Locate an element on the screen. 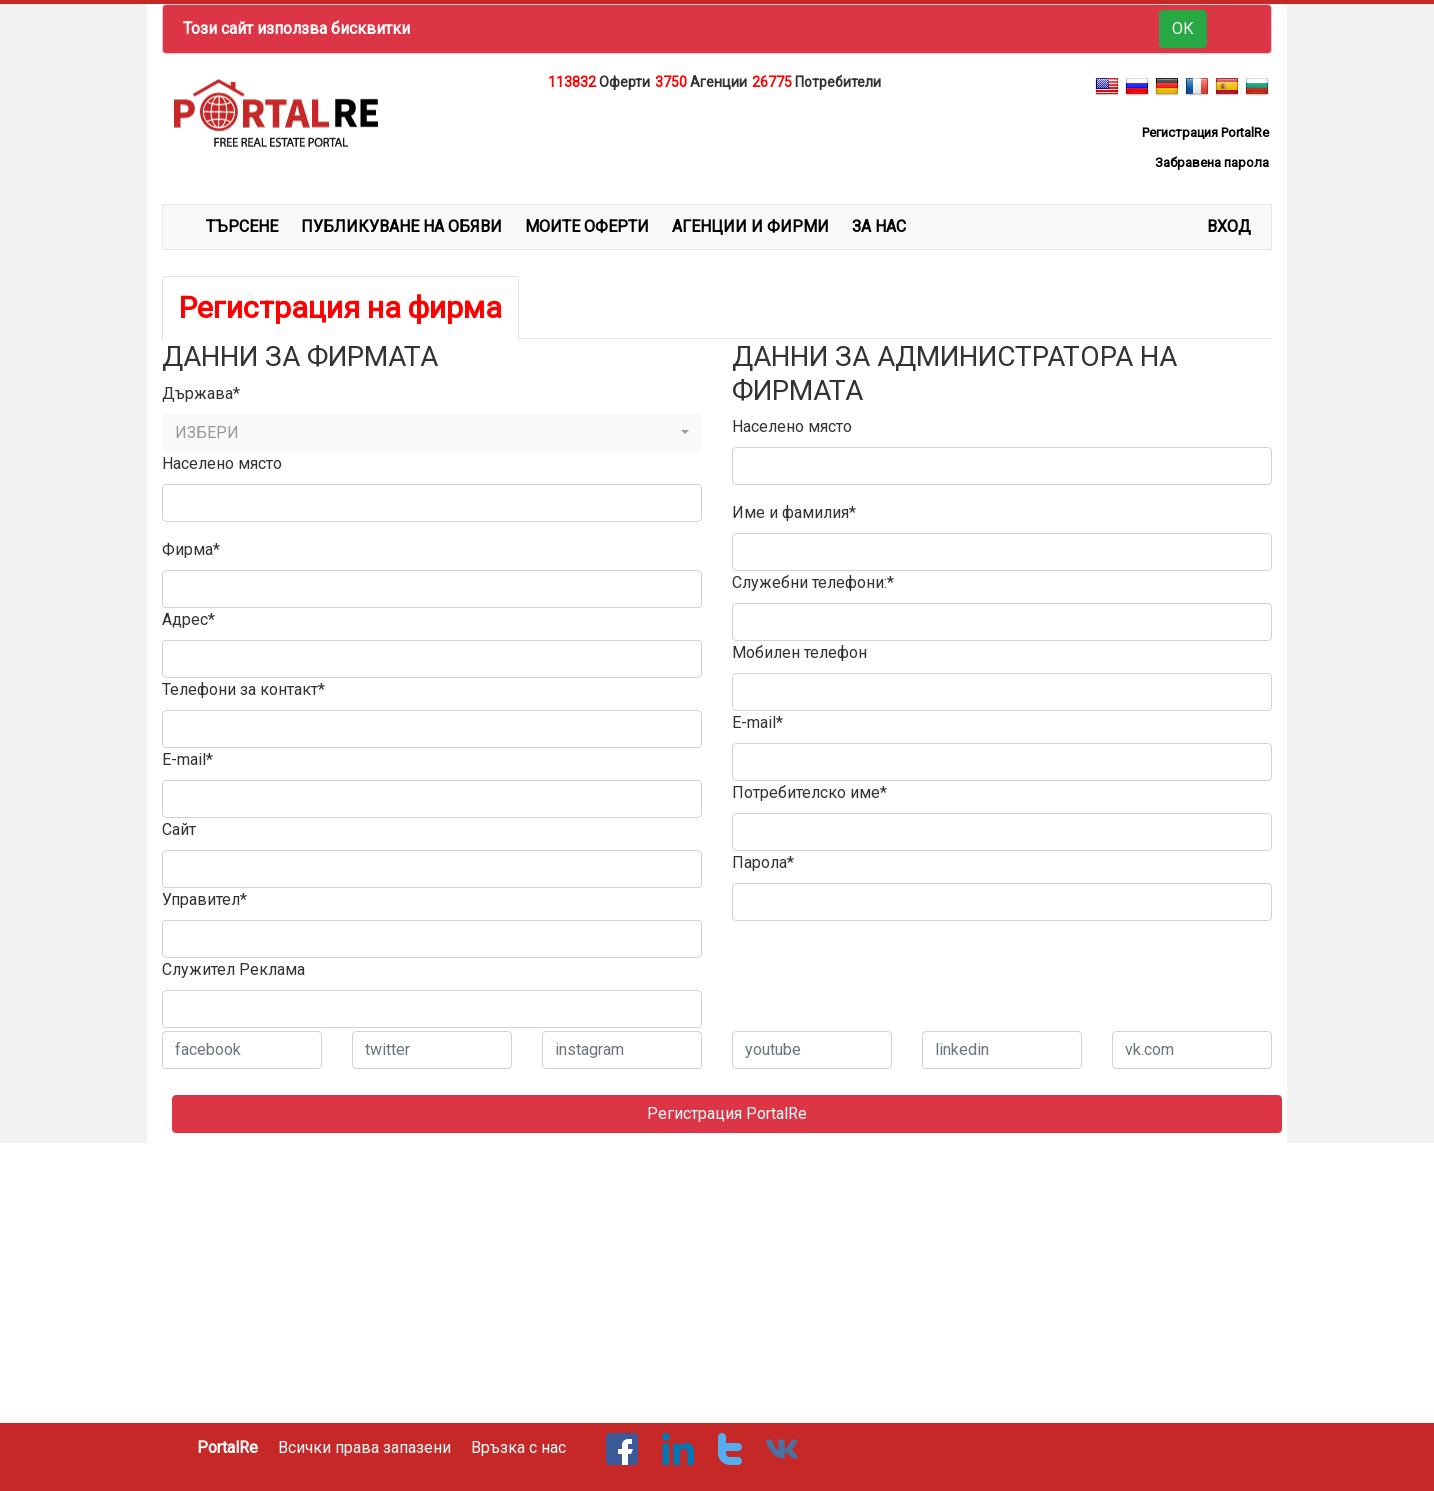 The width and height of the screenshot is (1434, 1491). ПУБЛИКУВАНЕ НА ОБЯВИ is located at coordinates (401, 226).